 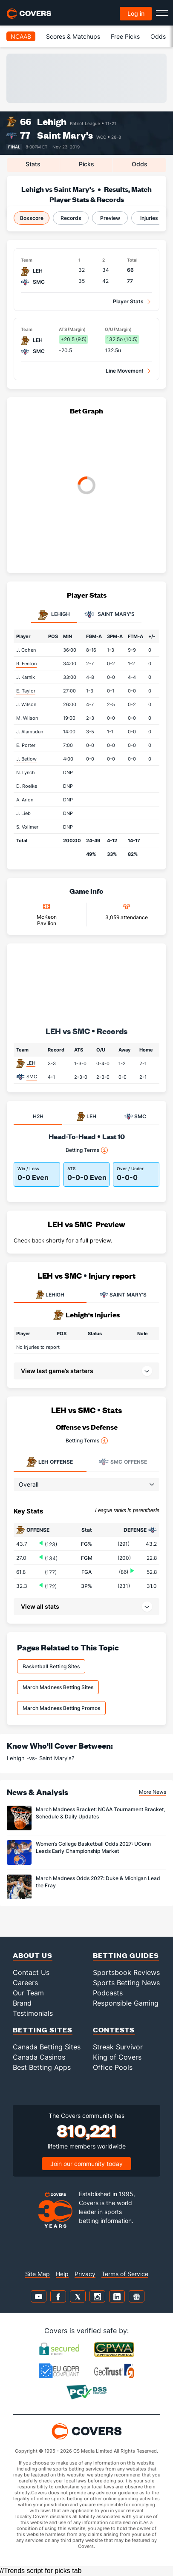 What do you see at coordinates (117, 2057) in the screenshot?
I see `King of Covers` at bounding box center [117, 2057].